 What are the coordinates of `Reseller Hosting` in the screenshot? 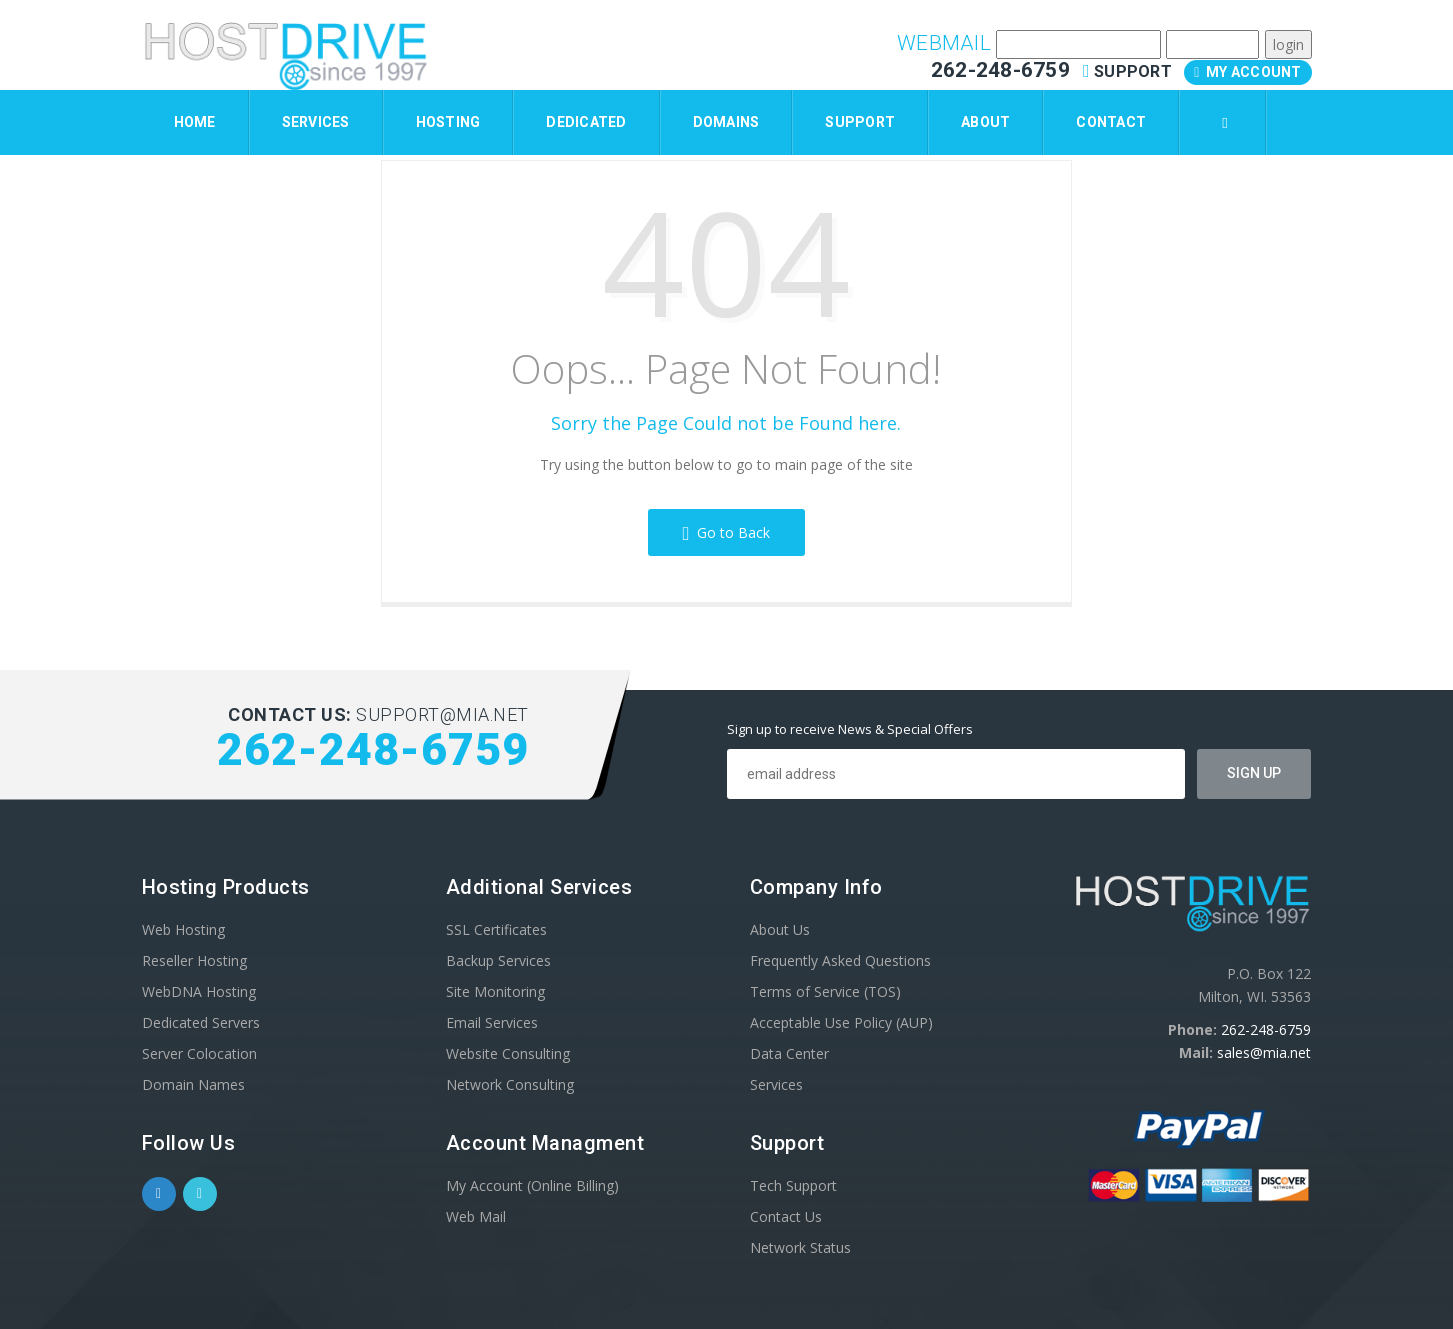 It's located at (194, 960).